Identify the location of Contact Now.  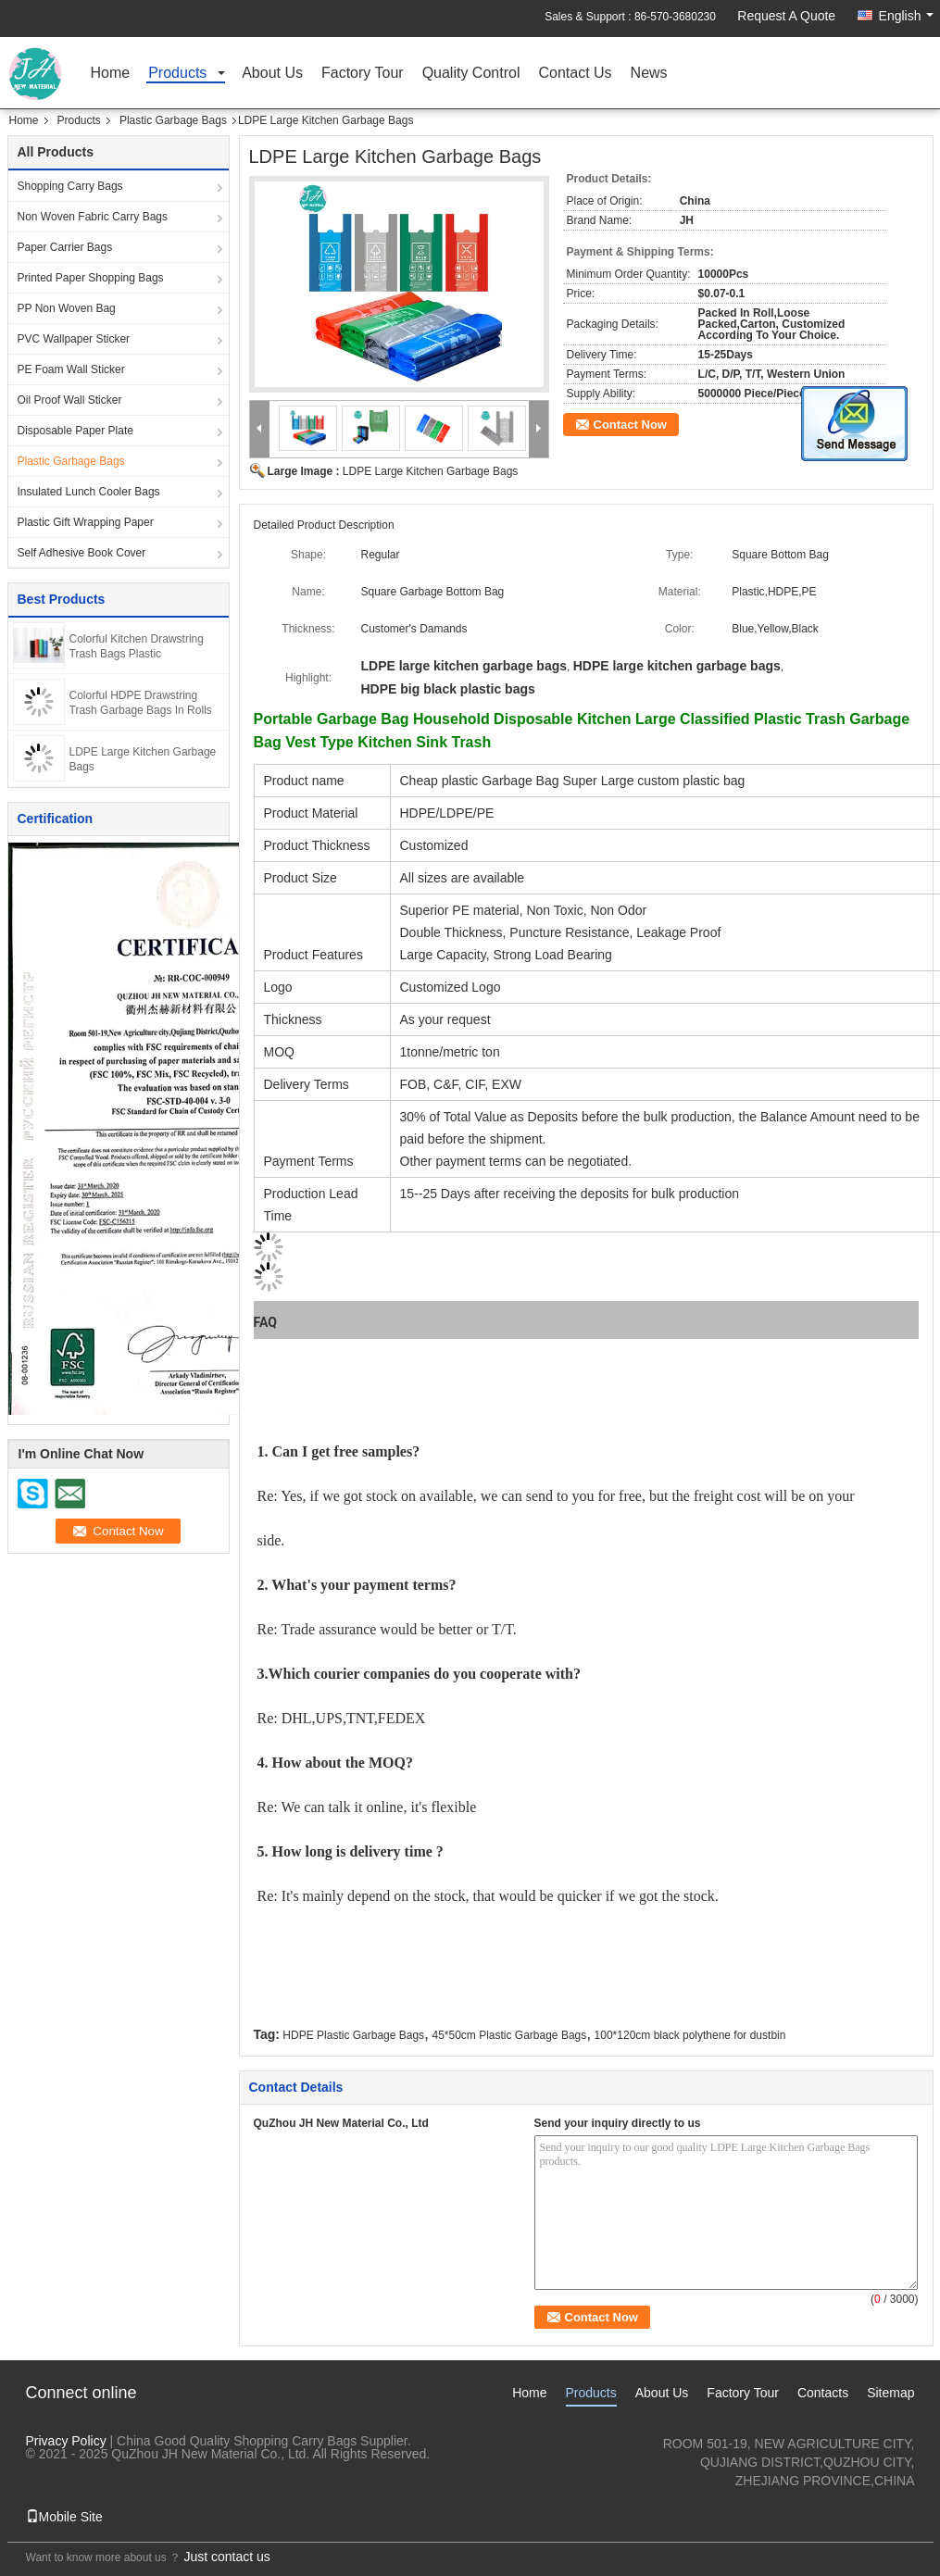
(630, 424).